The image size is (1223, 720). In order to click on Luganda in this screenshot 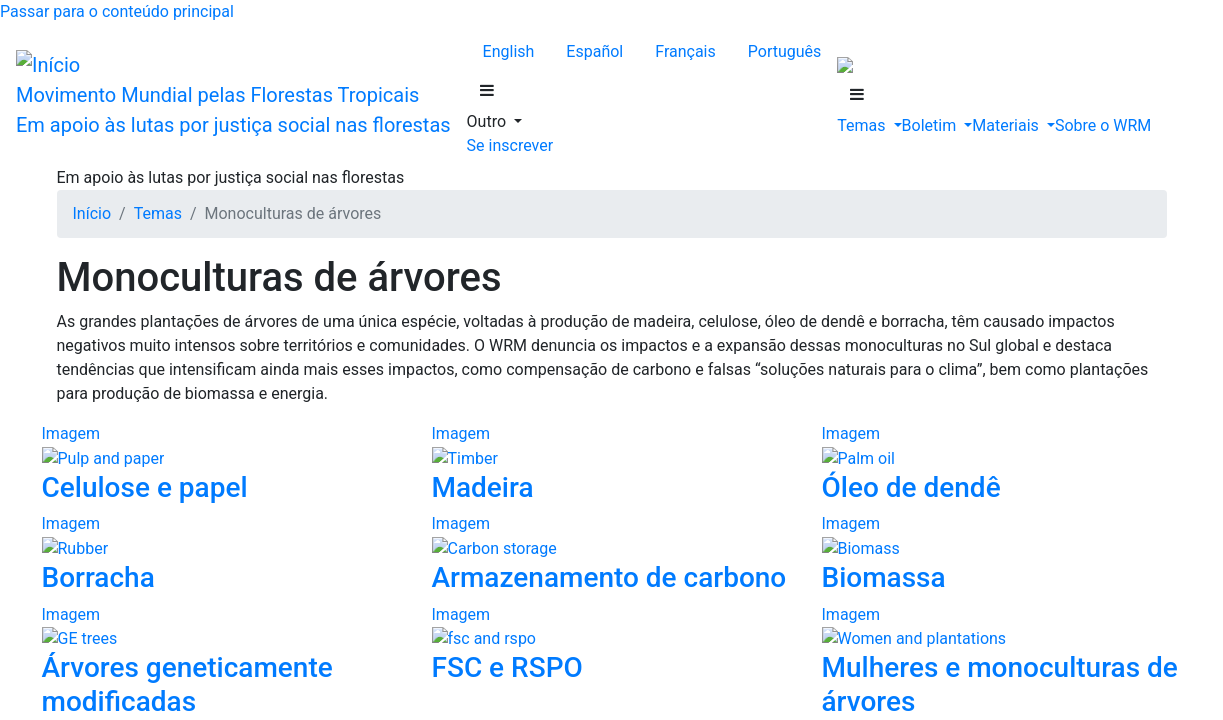, I will do `click(116, 212)`.